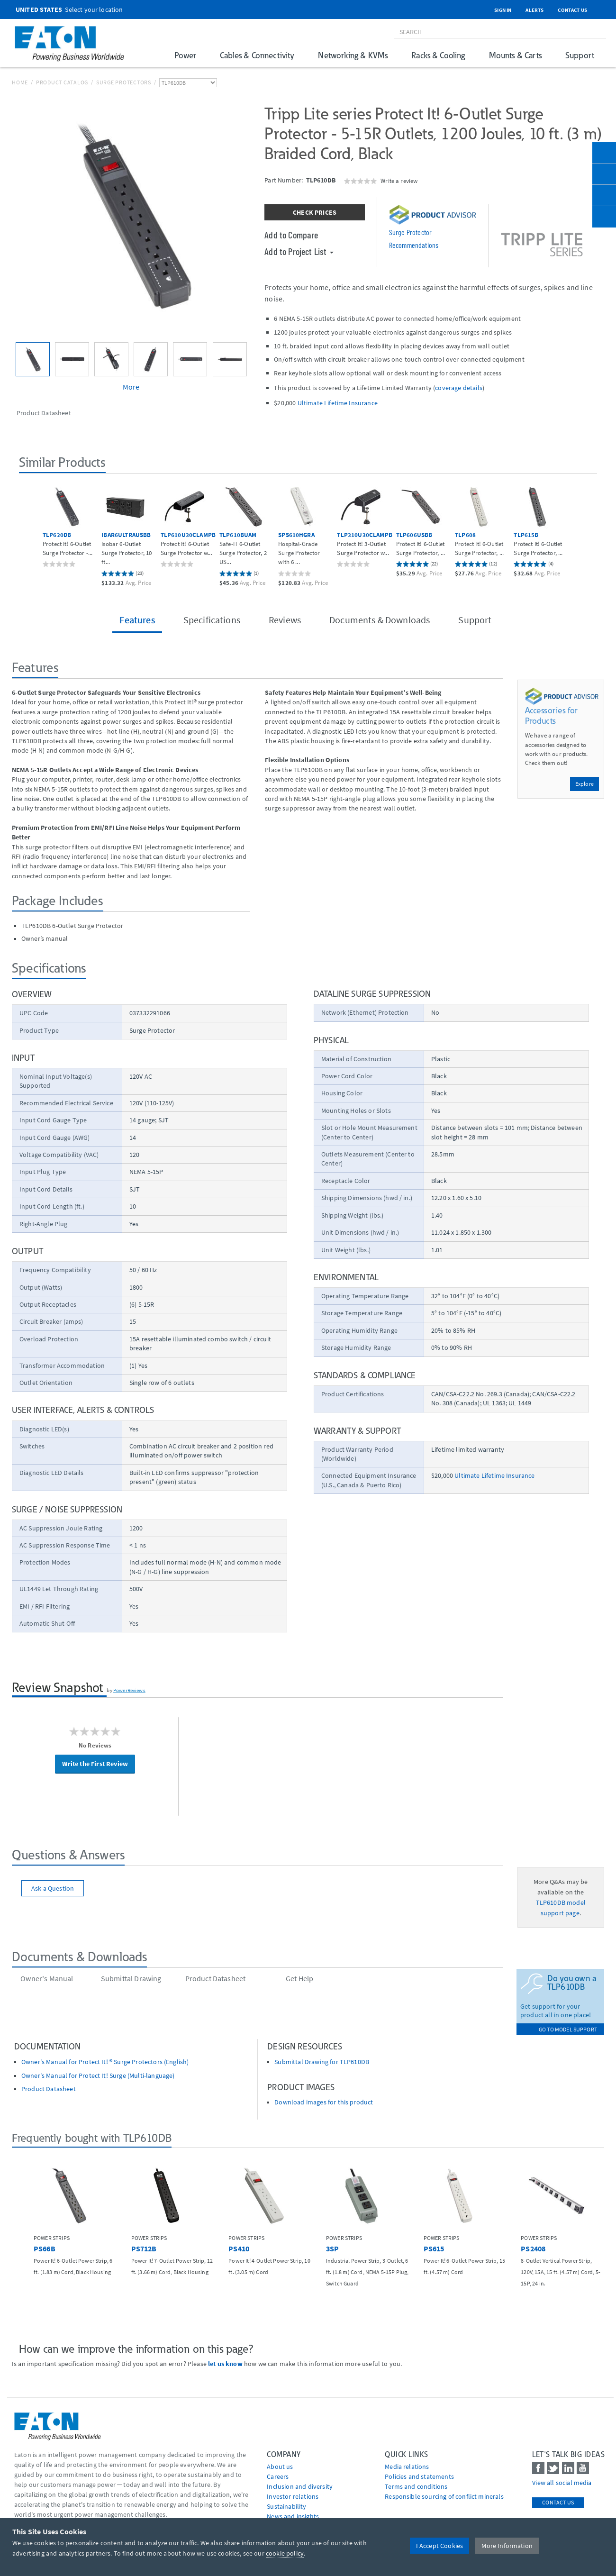  I want to click on Cables & Connectivity, so click(257, 55).